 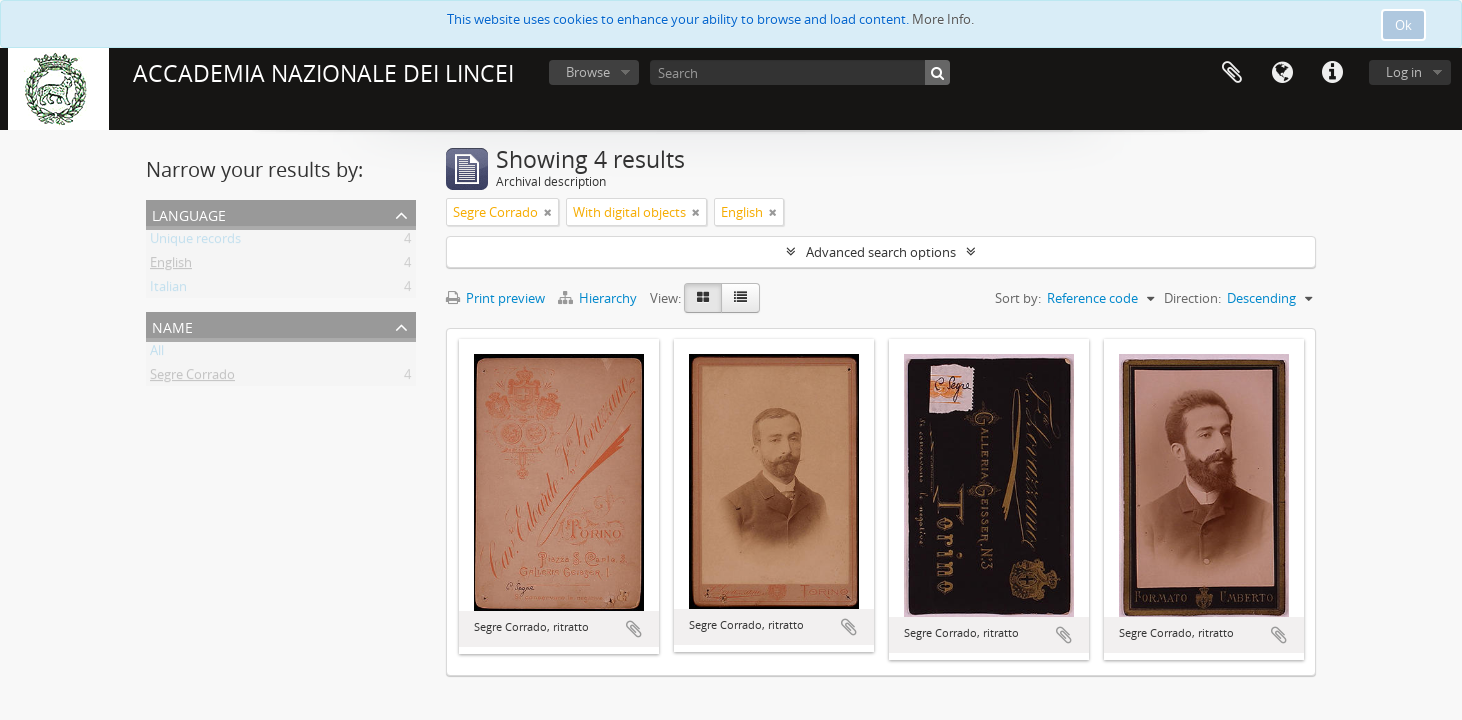 What do you see at coordinates (168, 290) in the screenshot?
I see `Italian` at bounding box center [168, 290].